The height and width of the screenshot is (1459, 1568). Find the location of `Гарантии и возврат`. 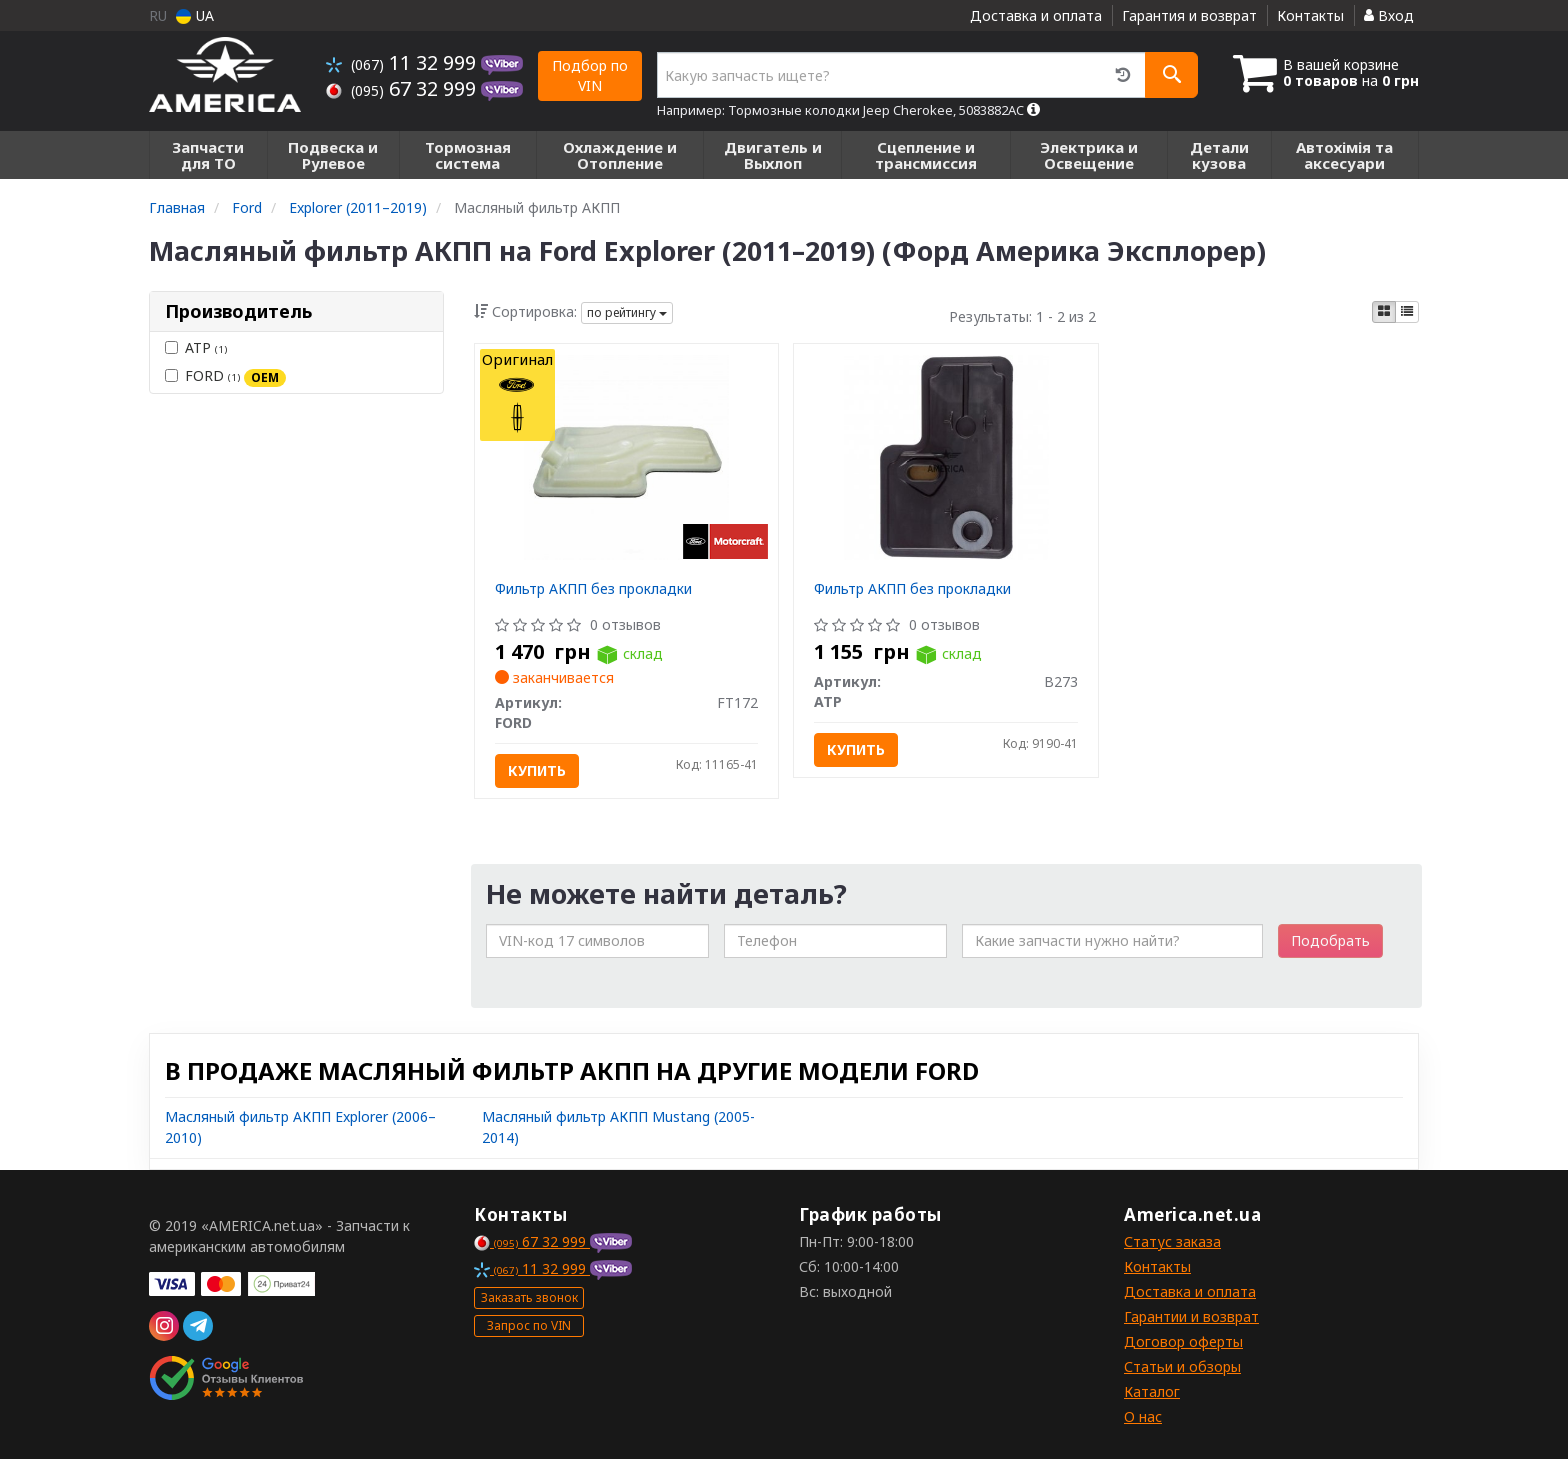

Гарантии и возврат is located at coordinates (1191, 1316).